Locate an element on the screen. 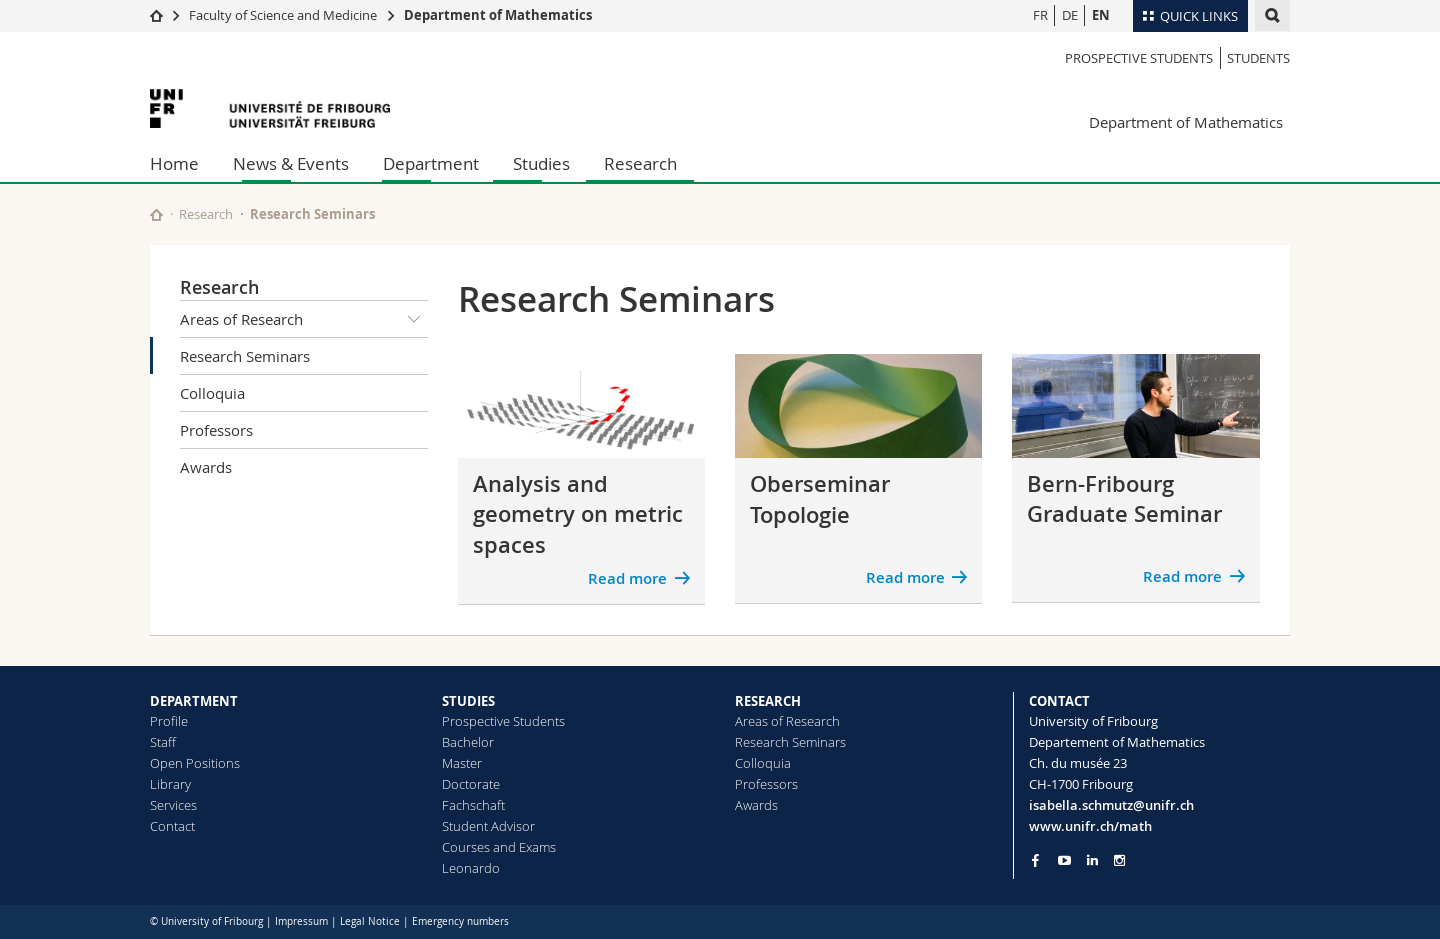 The height and width of the screenshot is (939, 1440). Faculty of Science and Medicine is located at coordinates (283, 15).